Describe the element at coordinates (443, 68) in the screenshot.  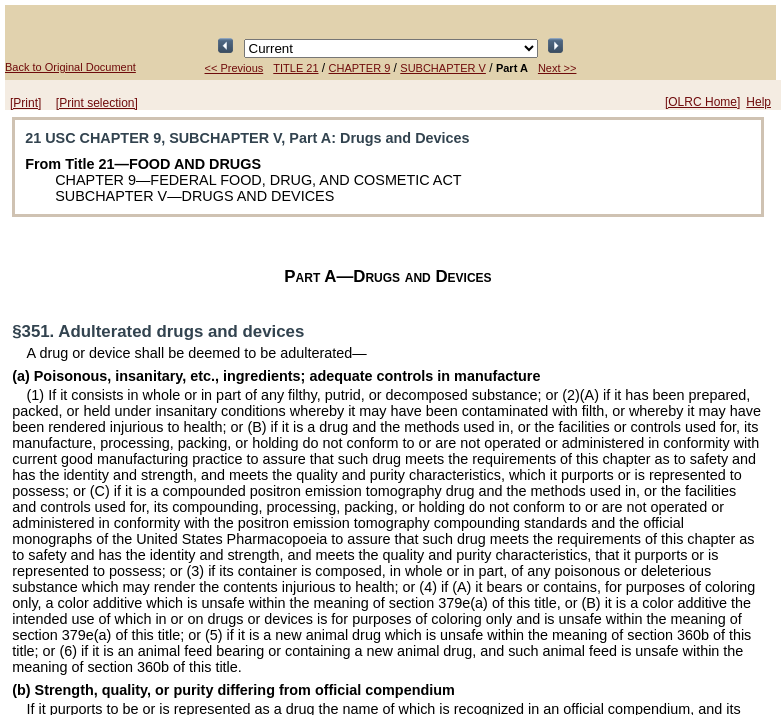
I see `SUBCHAPTER V` at that location.